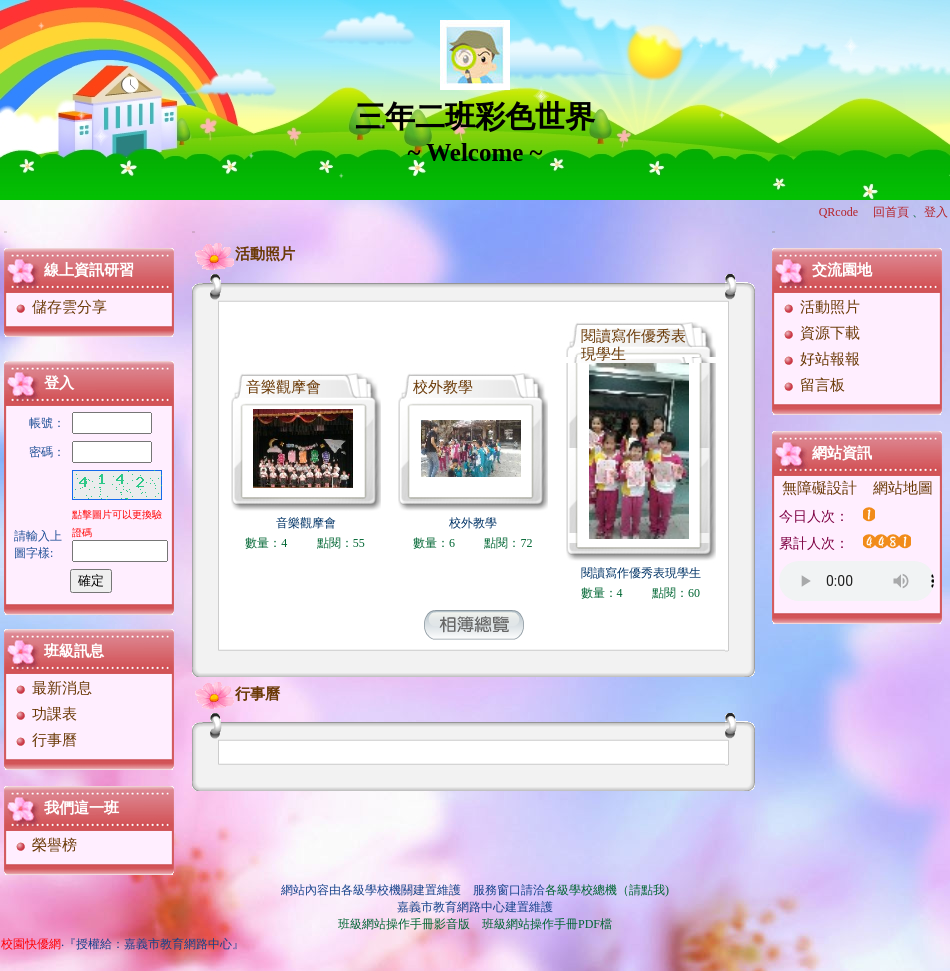  Describe the element at coordinates (842, 270) in the screenshot. I see `交流園地` at that location.